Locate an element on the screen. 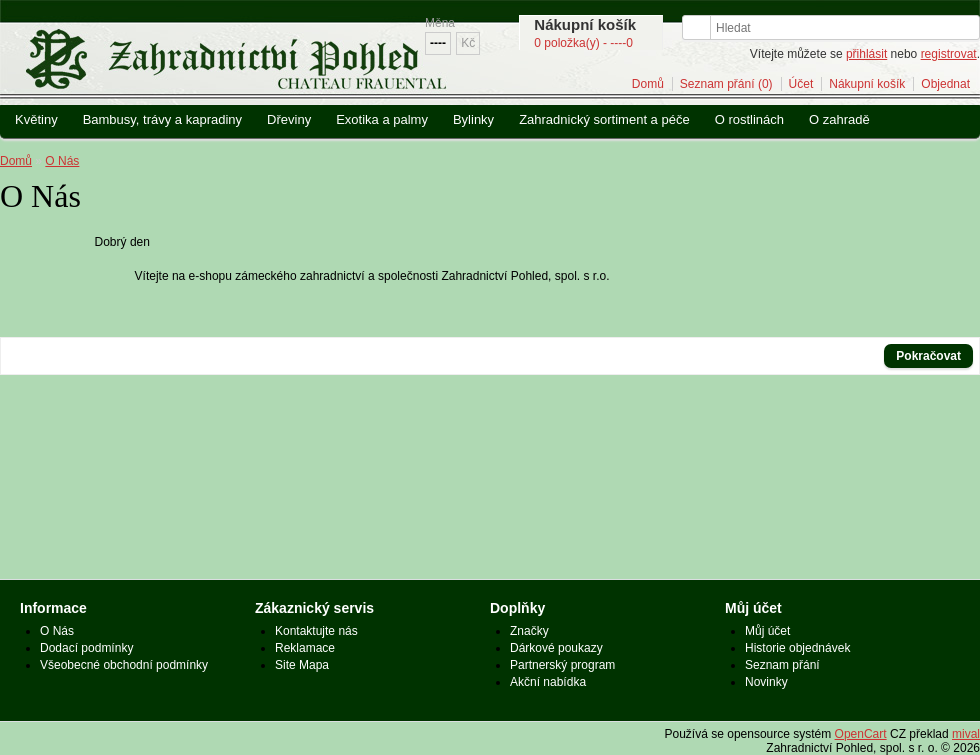  Partnerský program is located at coordinates (562, 665).